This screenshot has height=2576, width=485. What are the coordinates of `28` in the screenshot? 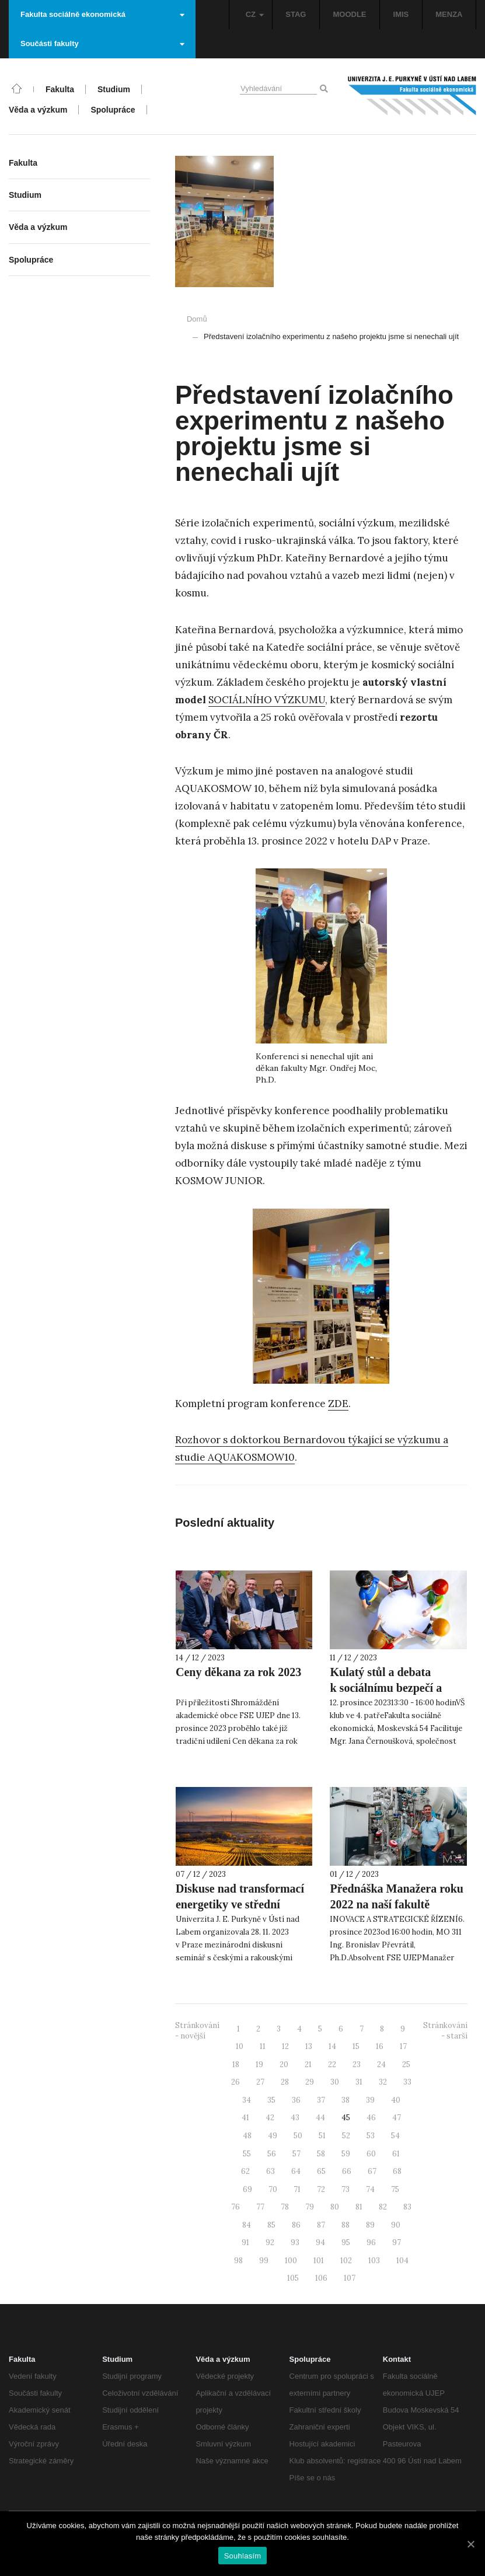 It's located at (285, 2082).